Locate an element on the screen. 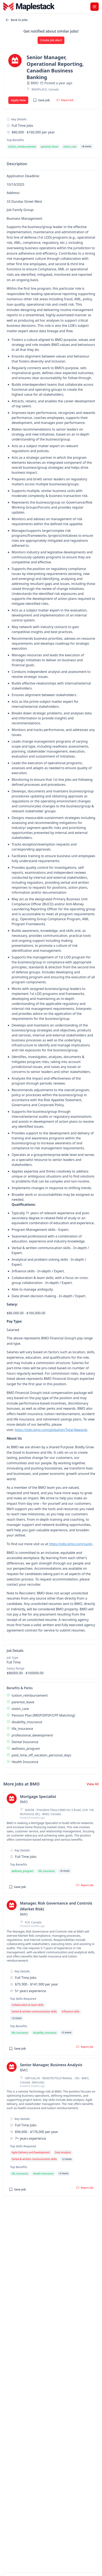 This screenshot has width=102, height=2576. vision_care is located at coordinates (20, 1708).